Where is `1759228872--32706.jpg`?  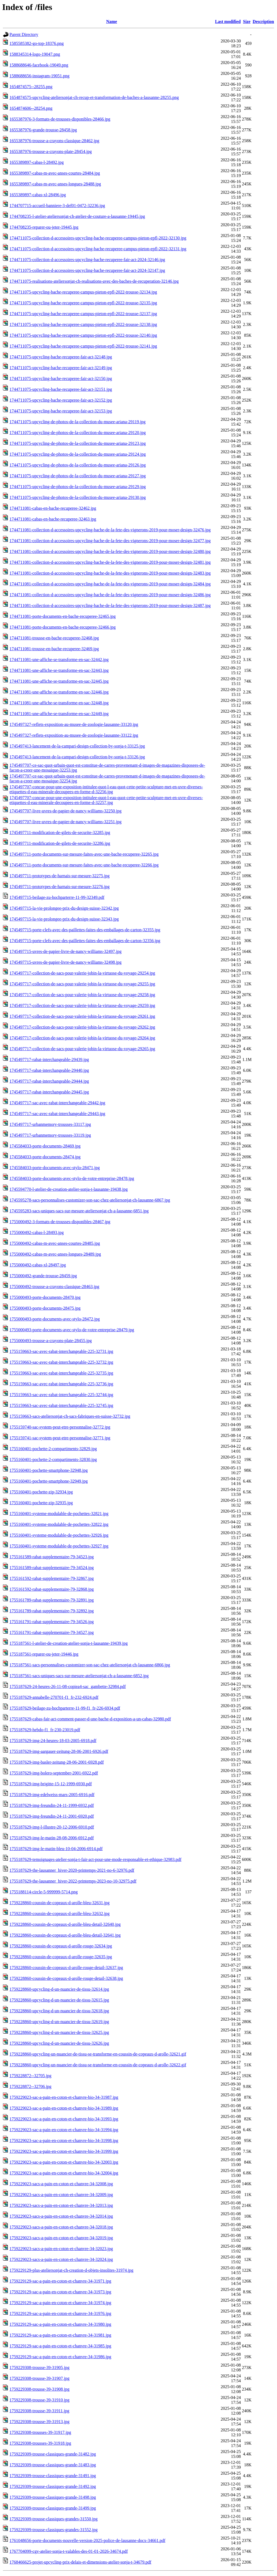
1759228872--32706.jpg is located at coordinates (30, 2086).